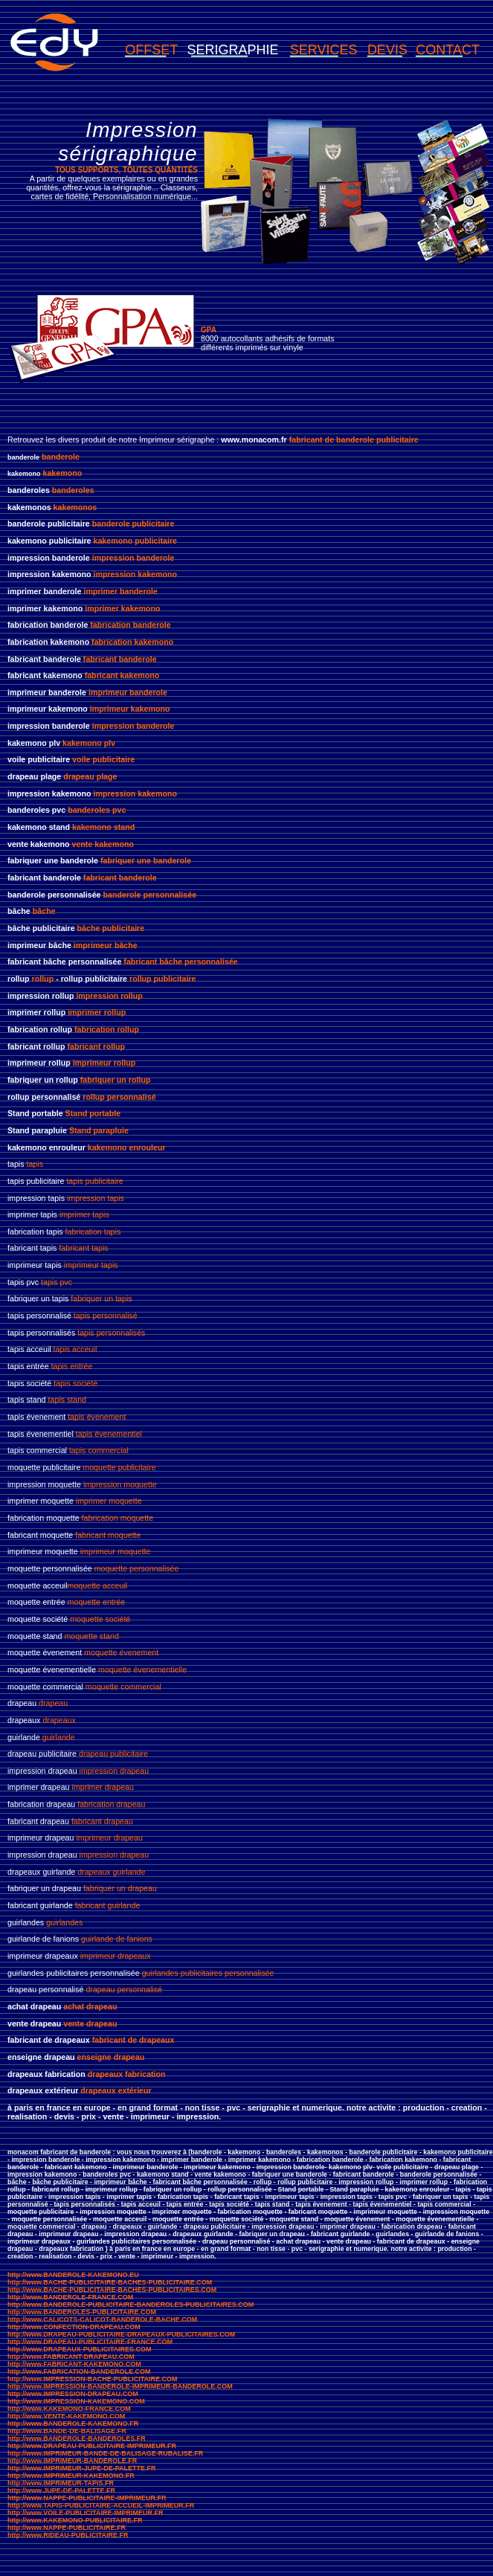 Image resolution: width=493 pixels, height=2576 pixels. I want to click on kakemono enrouleur, so click(127, 1147).